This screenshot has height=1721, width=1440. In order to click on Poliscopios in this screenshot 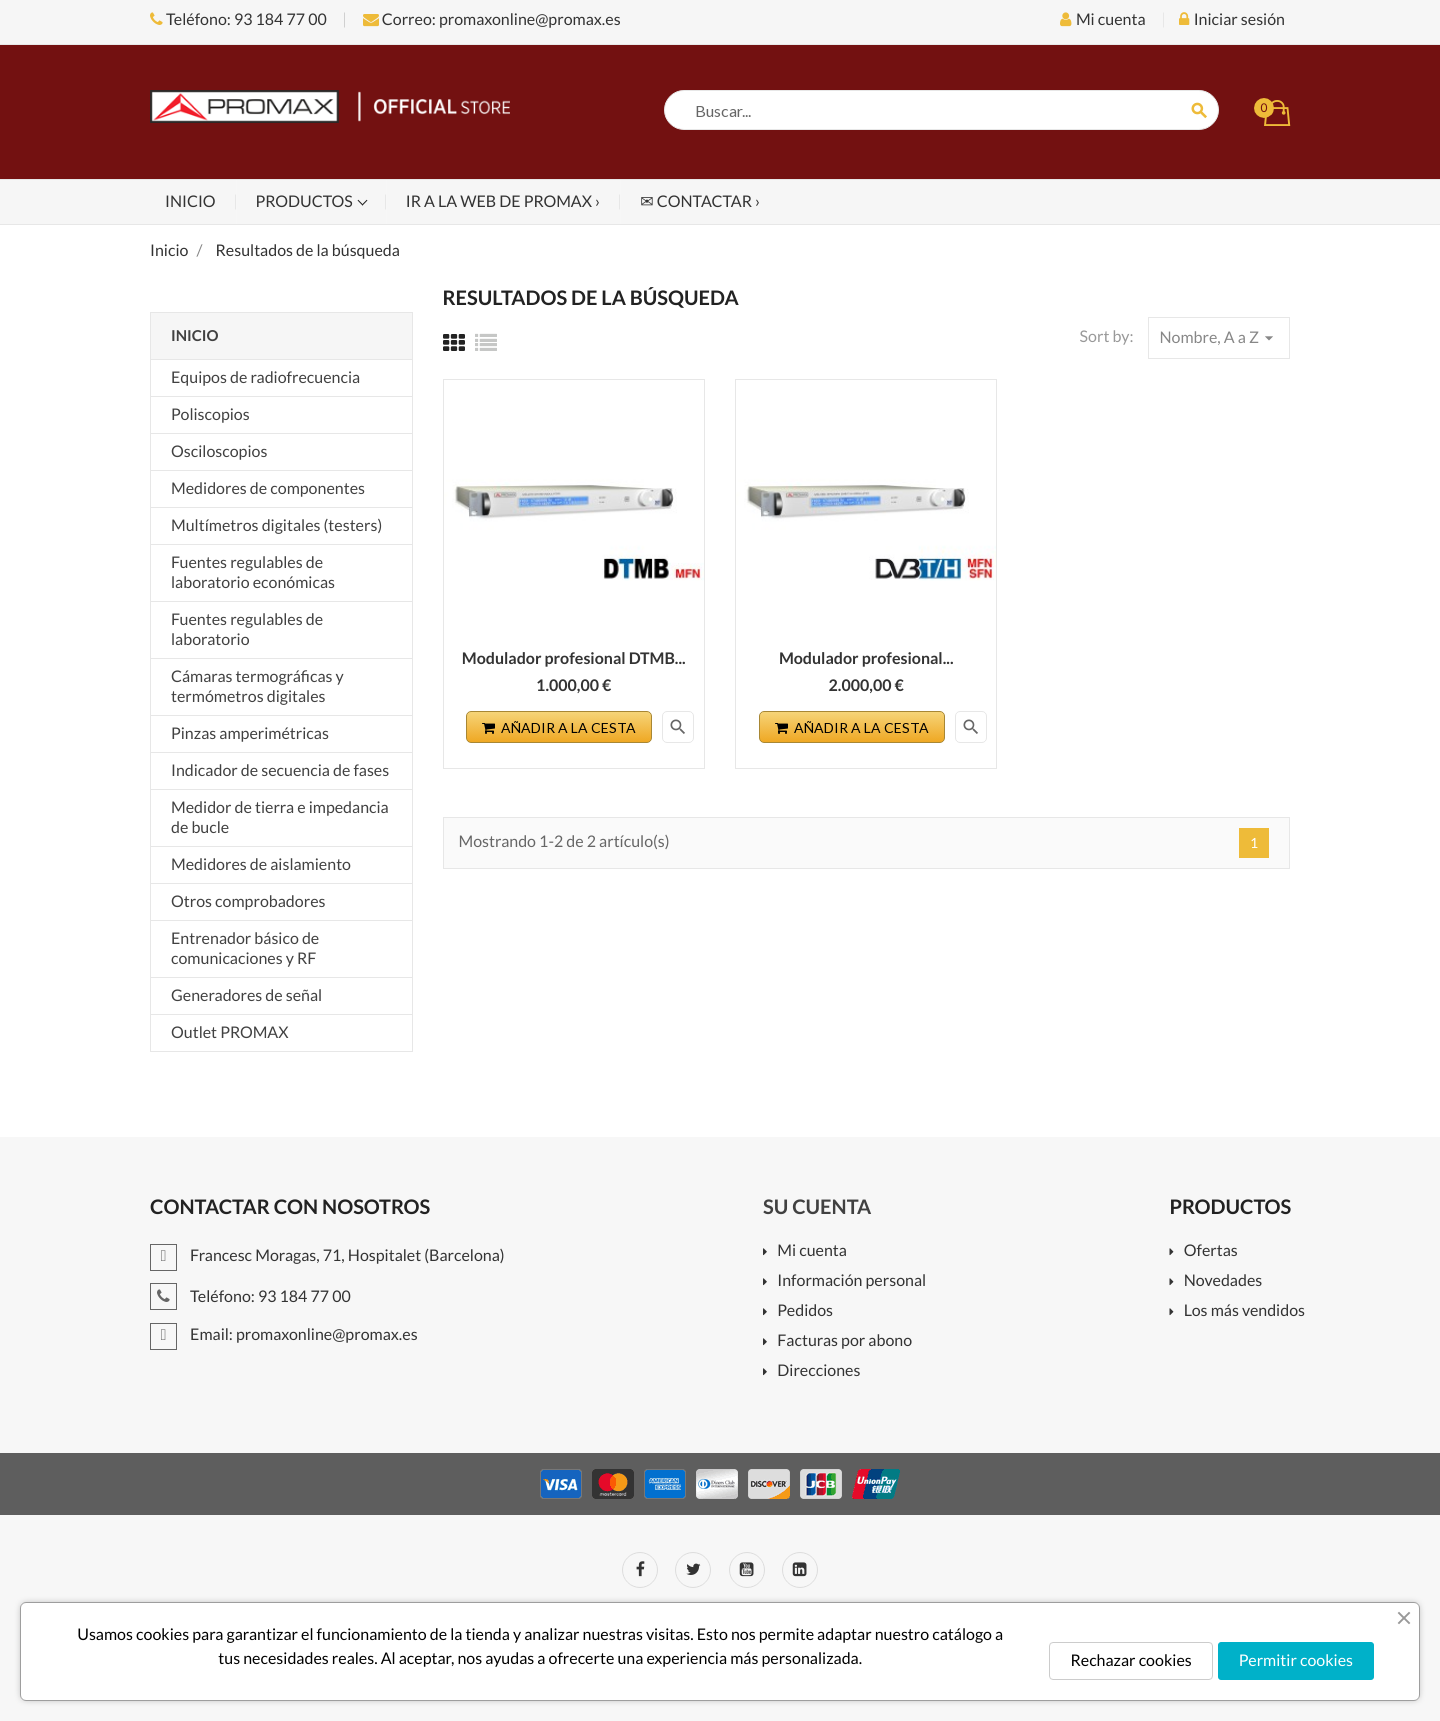, I will do `click(210, 414)`.